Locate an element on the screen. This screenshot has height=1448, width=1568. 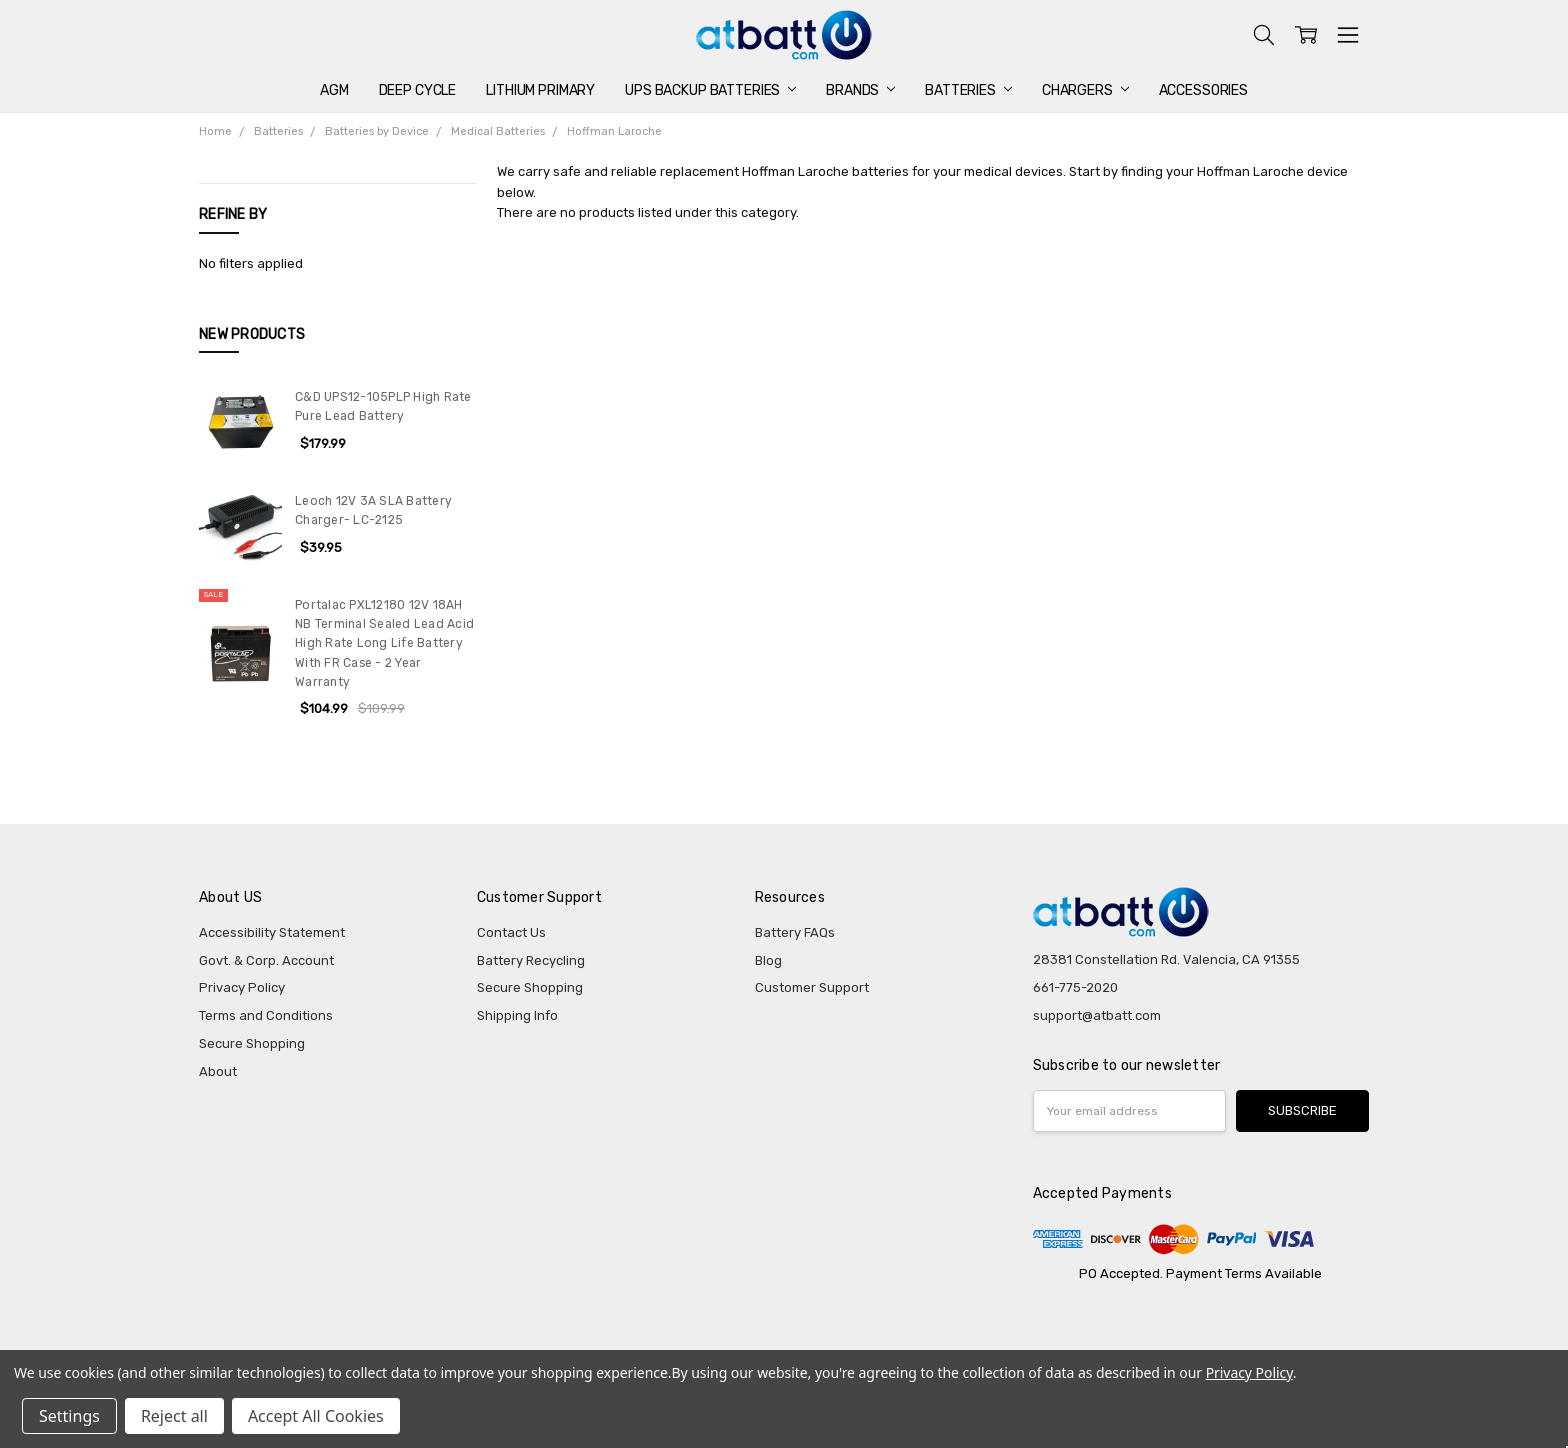
UPS Backup Batteries is located at coordinates (710, 90).